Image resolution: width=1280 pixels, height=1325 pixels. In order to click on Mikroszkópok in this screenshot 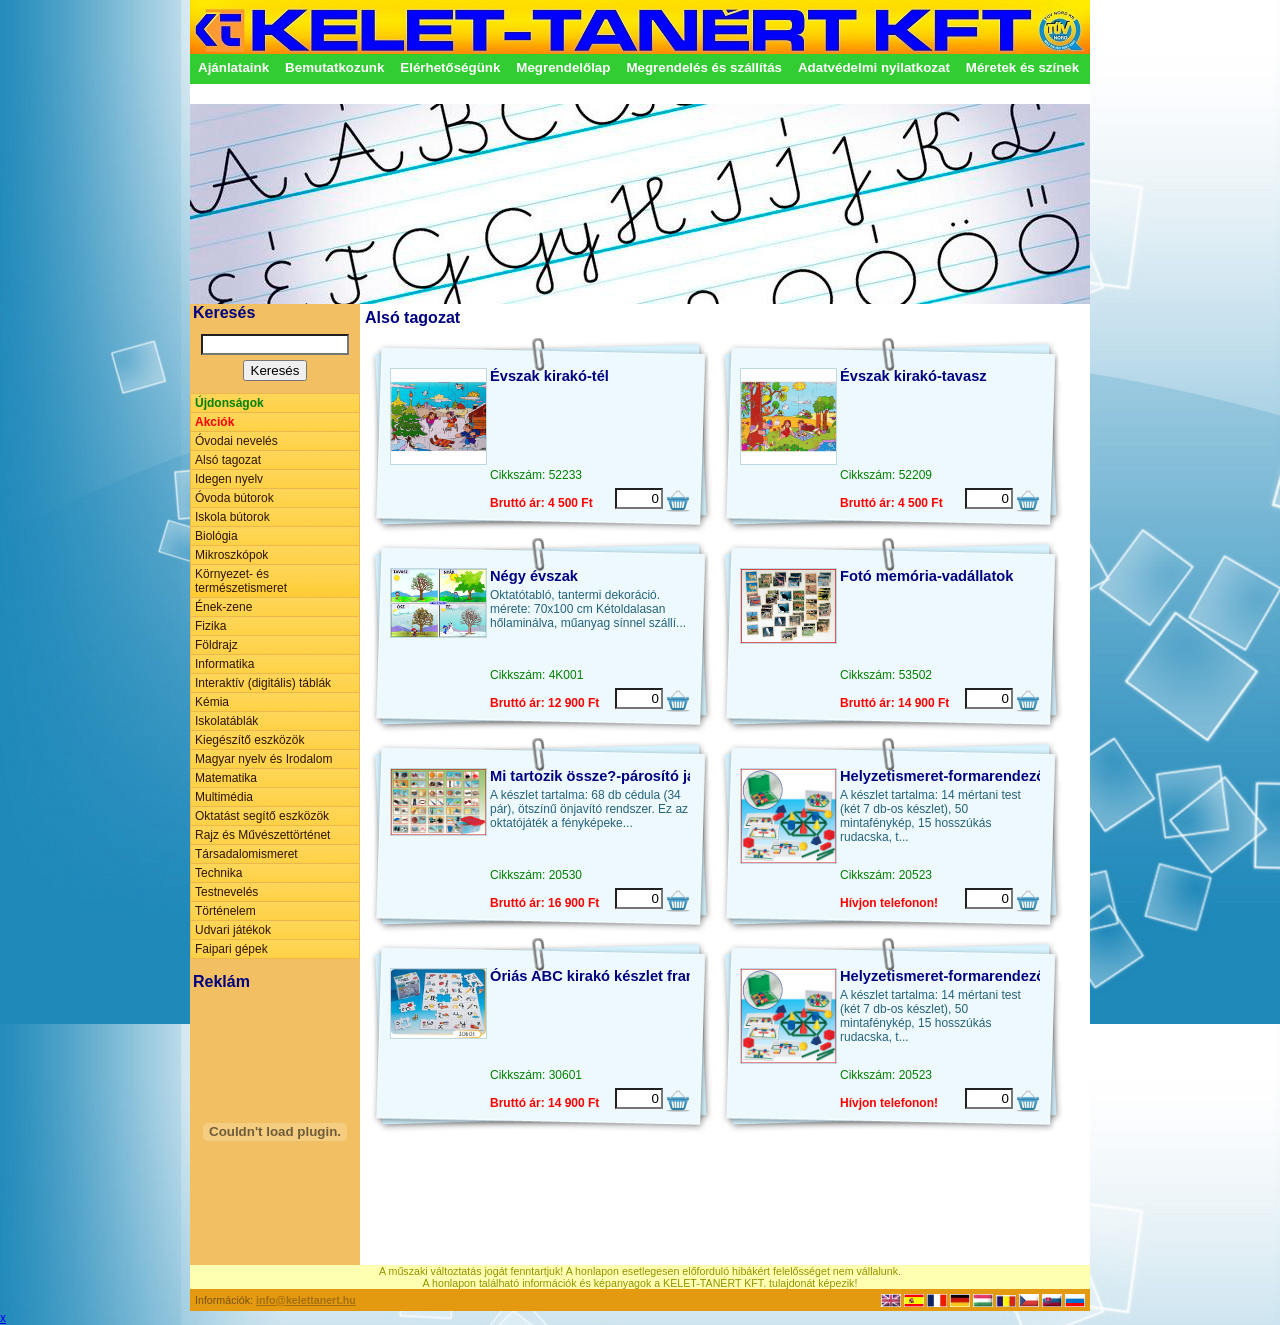, I will do `click(231, 555)`.